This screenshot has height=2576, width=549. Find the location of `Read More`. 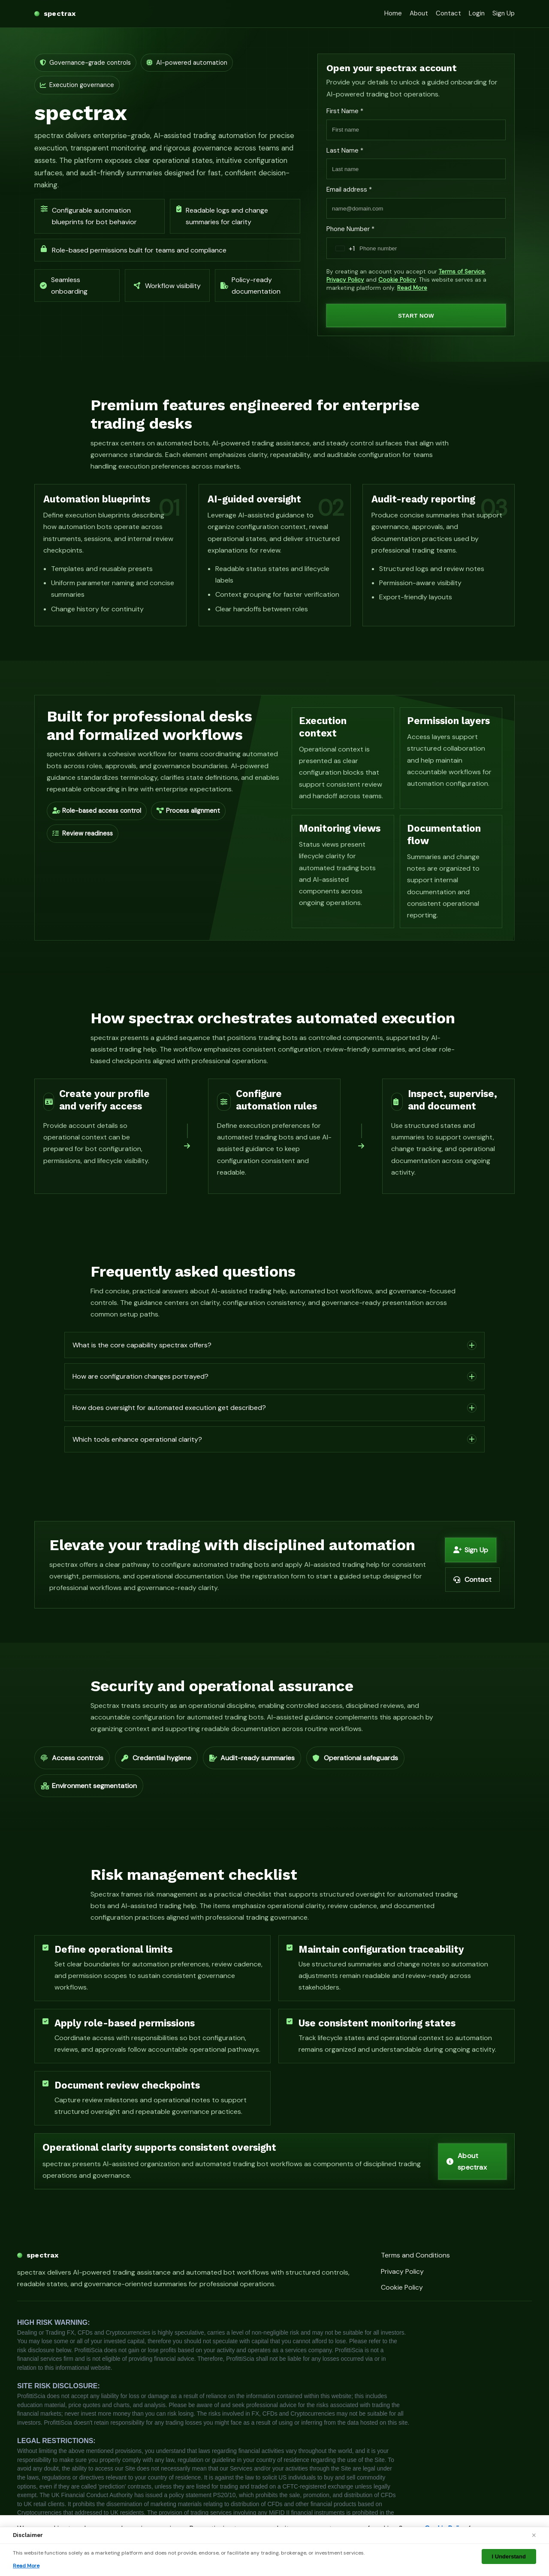

Read More is located at coordinates (412, 288).